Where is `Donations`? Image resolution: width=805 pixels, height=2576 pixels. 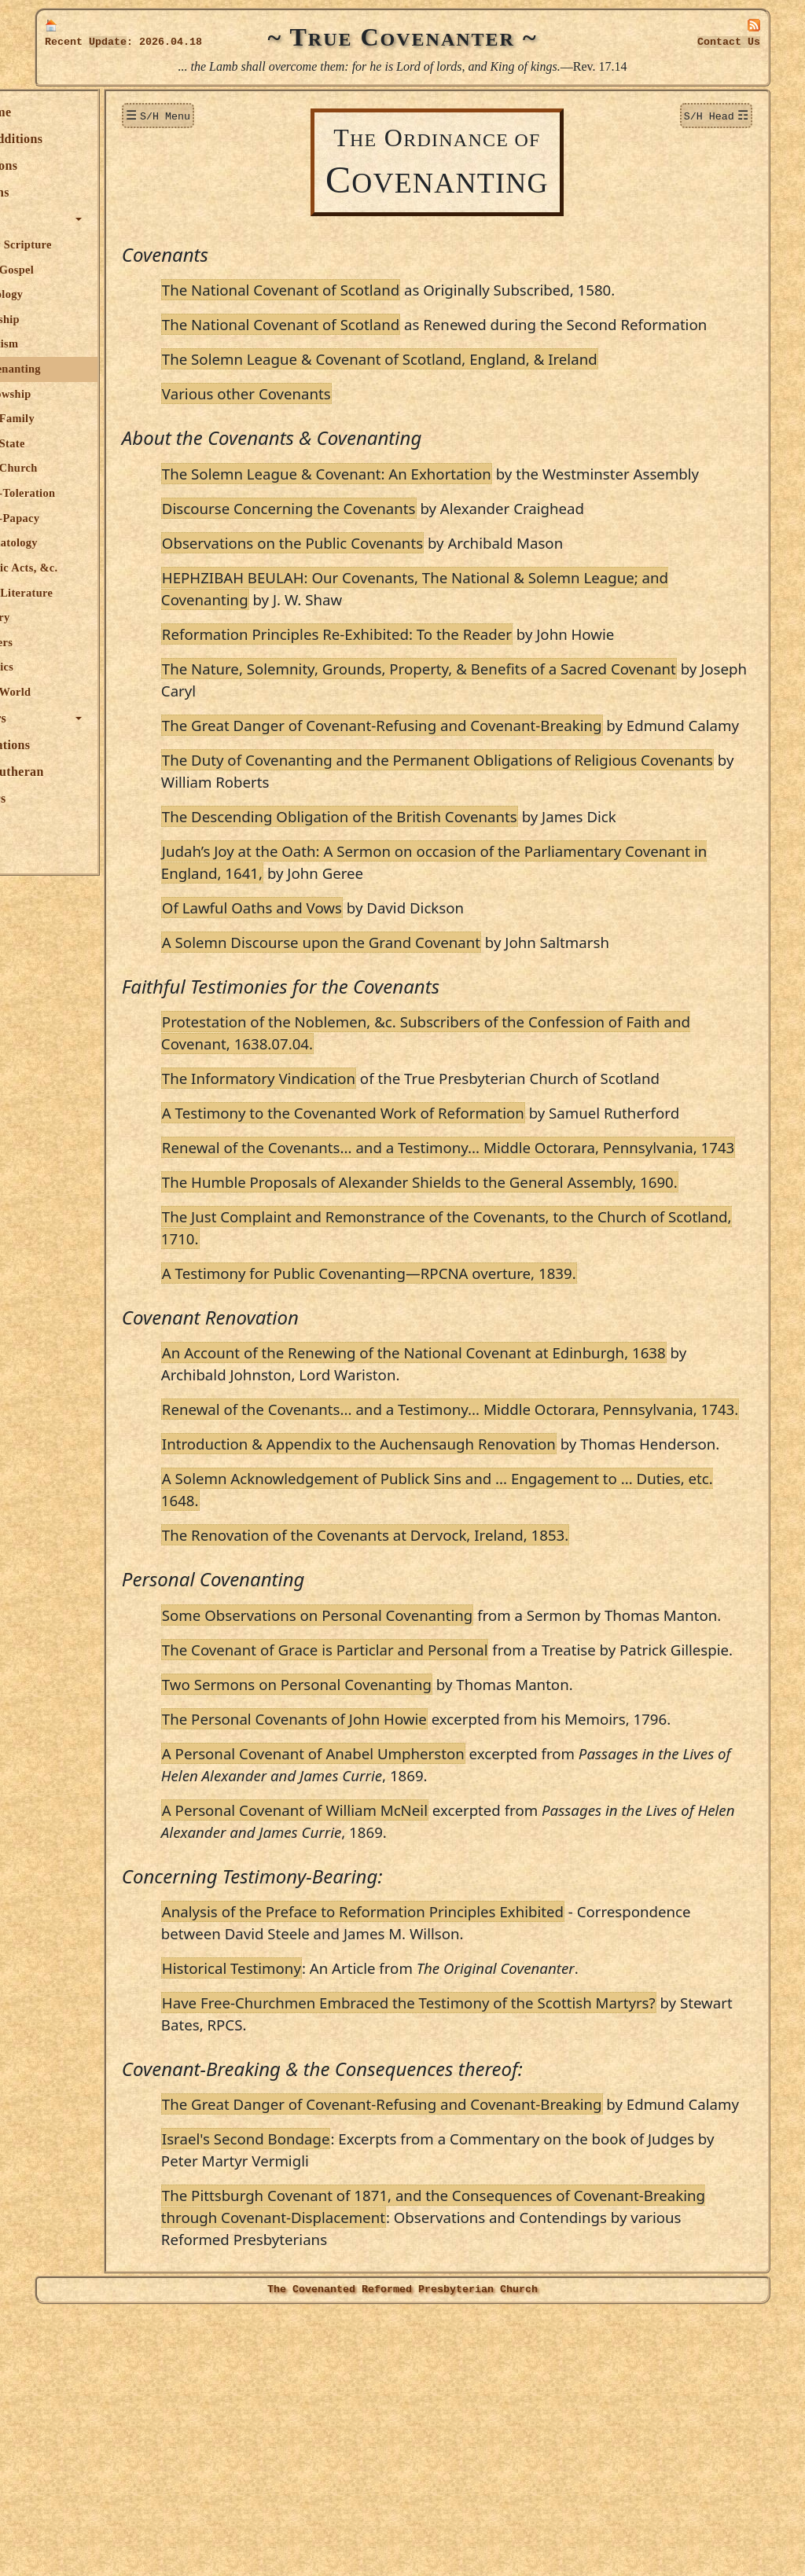
Donations is located at coordinates (79, 165).